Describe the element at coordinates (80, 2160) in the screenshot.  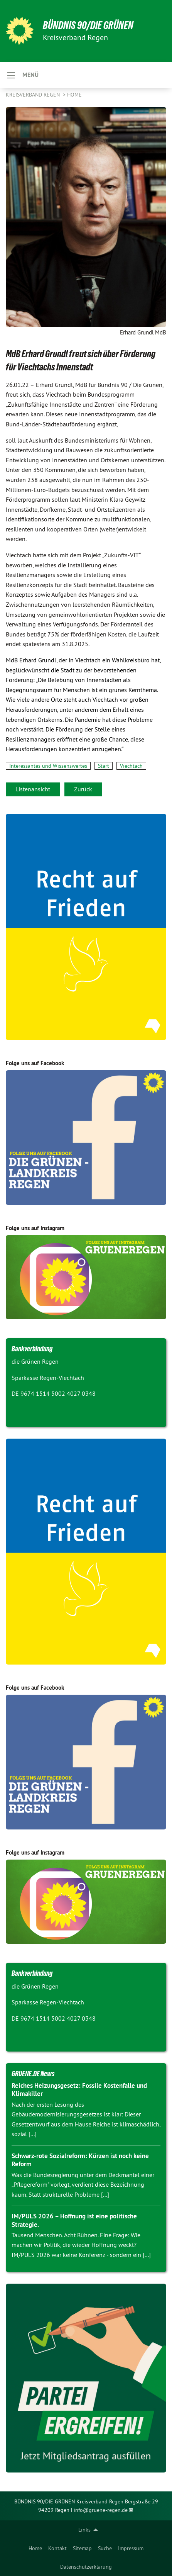
I see `Schwarz-rote Sozialreform: Kürzen ist noch keine Reform` at that location.